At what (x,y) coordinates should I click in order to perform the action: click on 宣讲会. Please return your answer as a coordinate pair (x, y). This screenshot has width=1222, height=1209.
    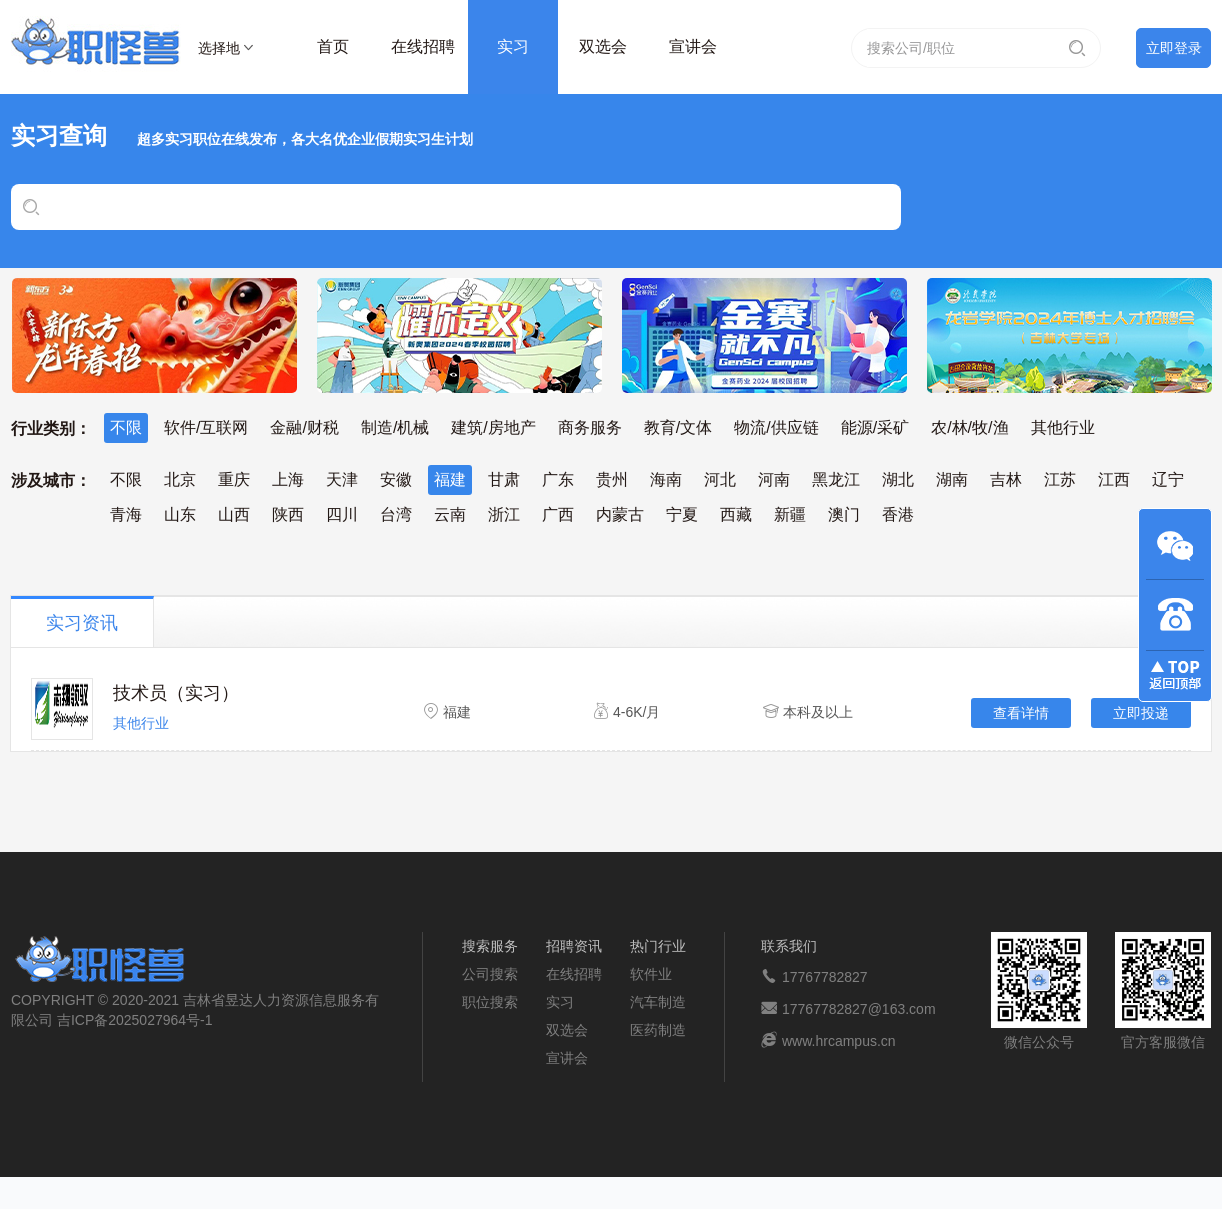
    Looking at the image, I should click on (693, 46).